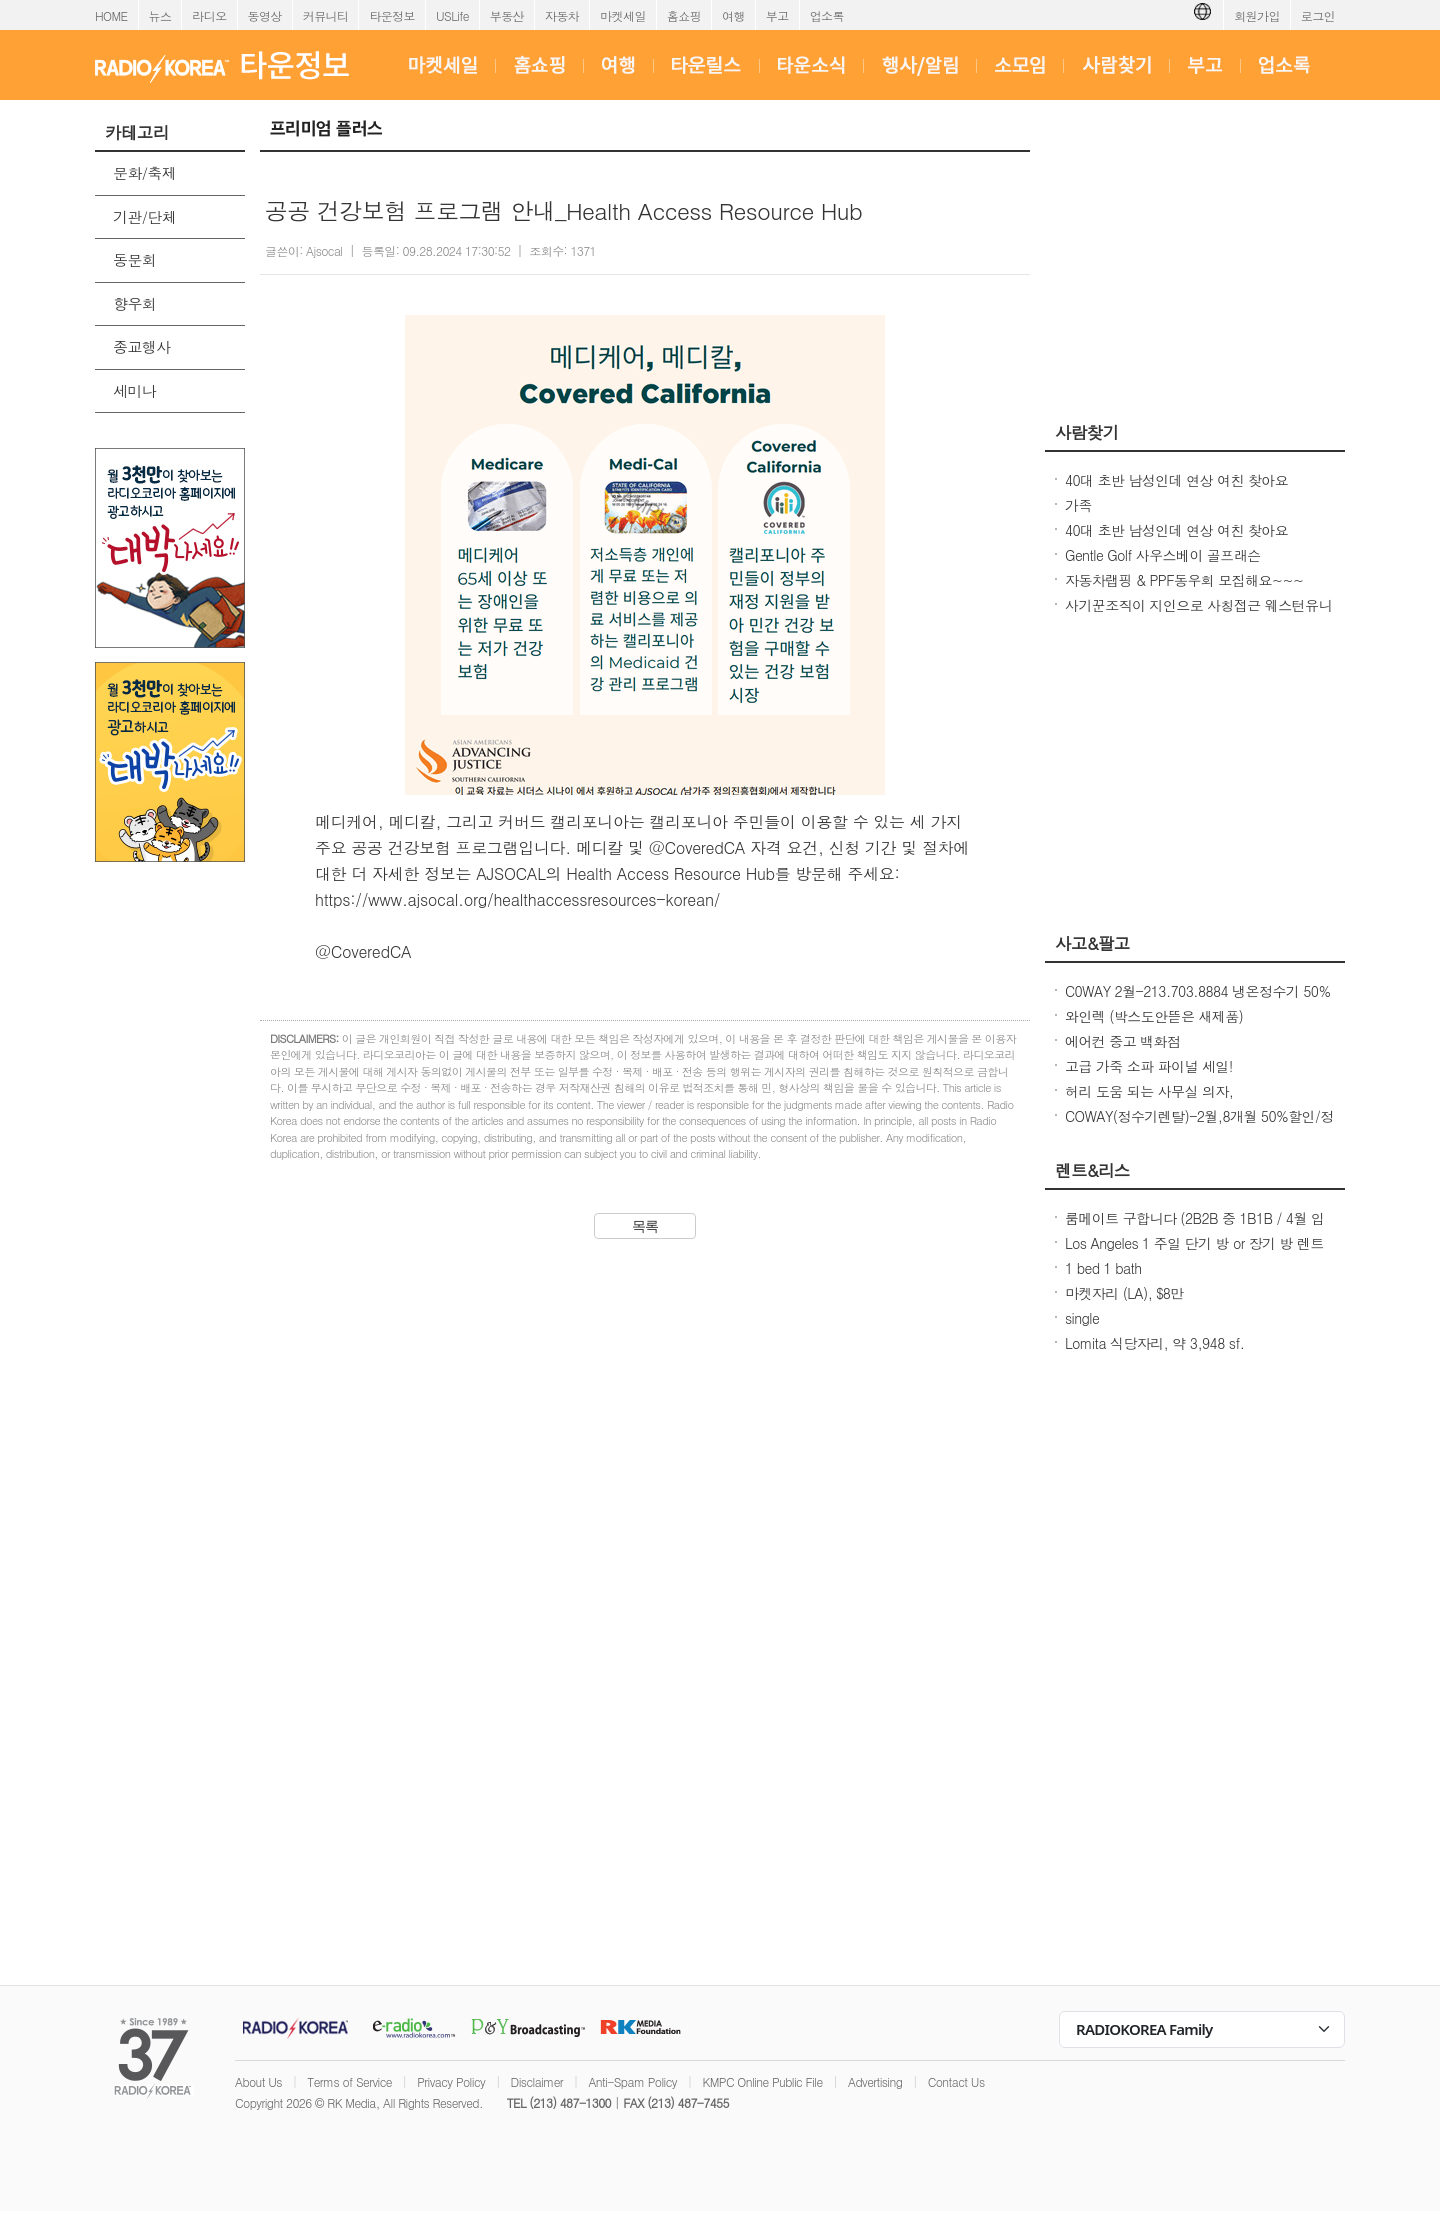  Describe the element at coordinates (562, 15) in the screenshot. I see `자동차` at that location.